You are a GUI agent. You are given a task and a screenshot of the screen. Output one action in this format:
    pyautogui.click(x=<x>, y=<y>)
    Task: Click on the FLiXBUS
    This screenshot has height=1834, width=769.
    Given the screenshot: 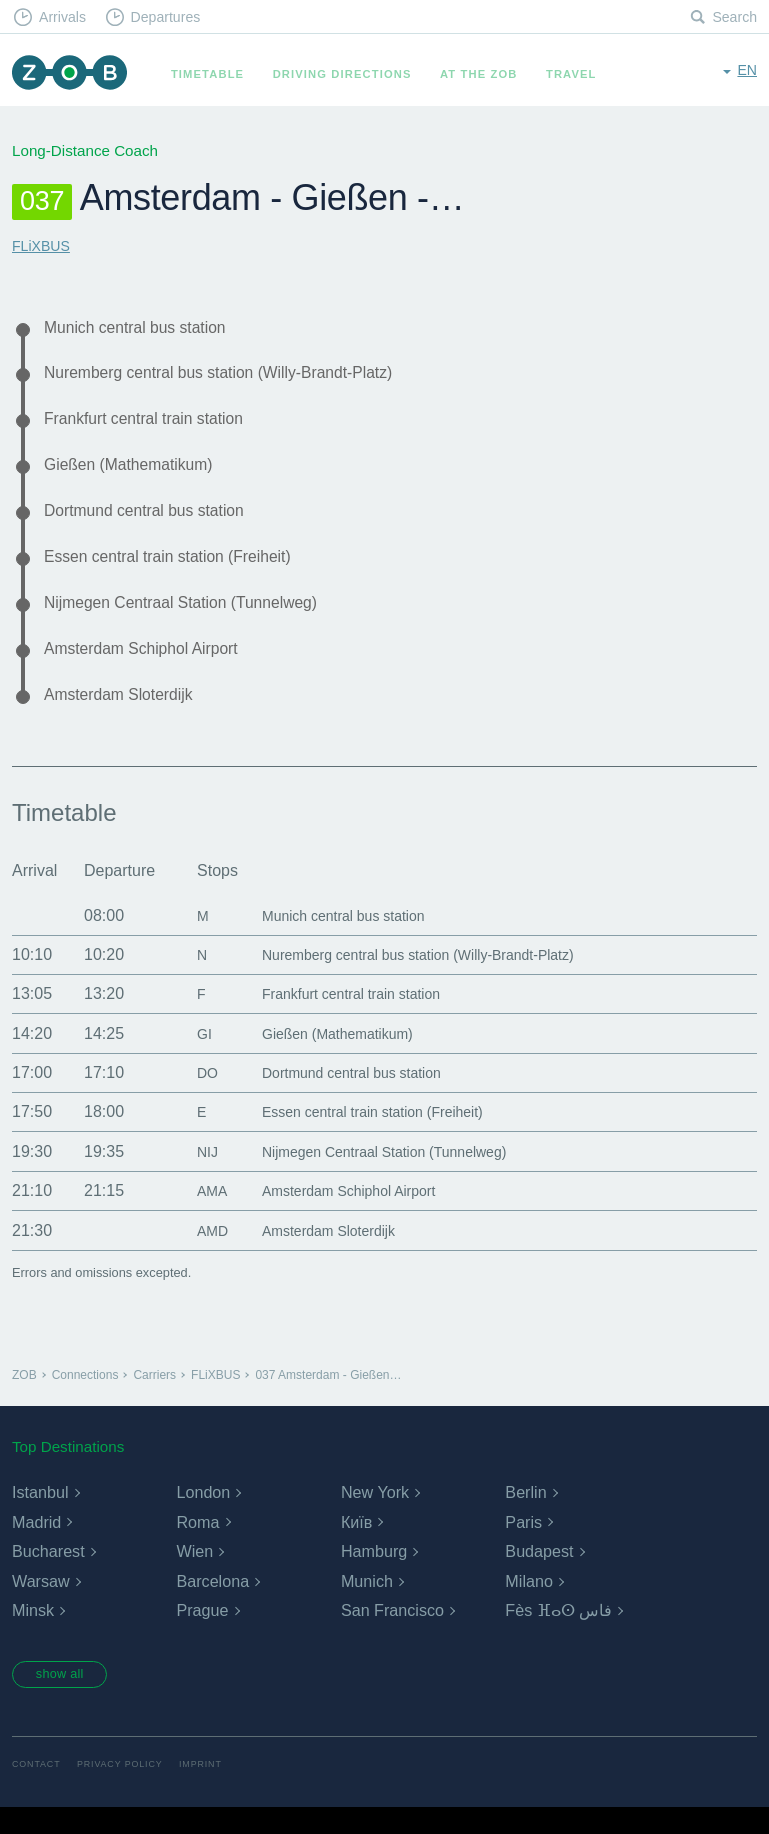 What is the action you would take?
    pyautogui.click(x=43, y=245)
    